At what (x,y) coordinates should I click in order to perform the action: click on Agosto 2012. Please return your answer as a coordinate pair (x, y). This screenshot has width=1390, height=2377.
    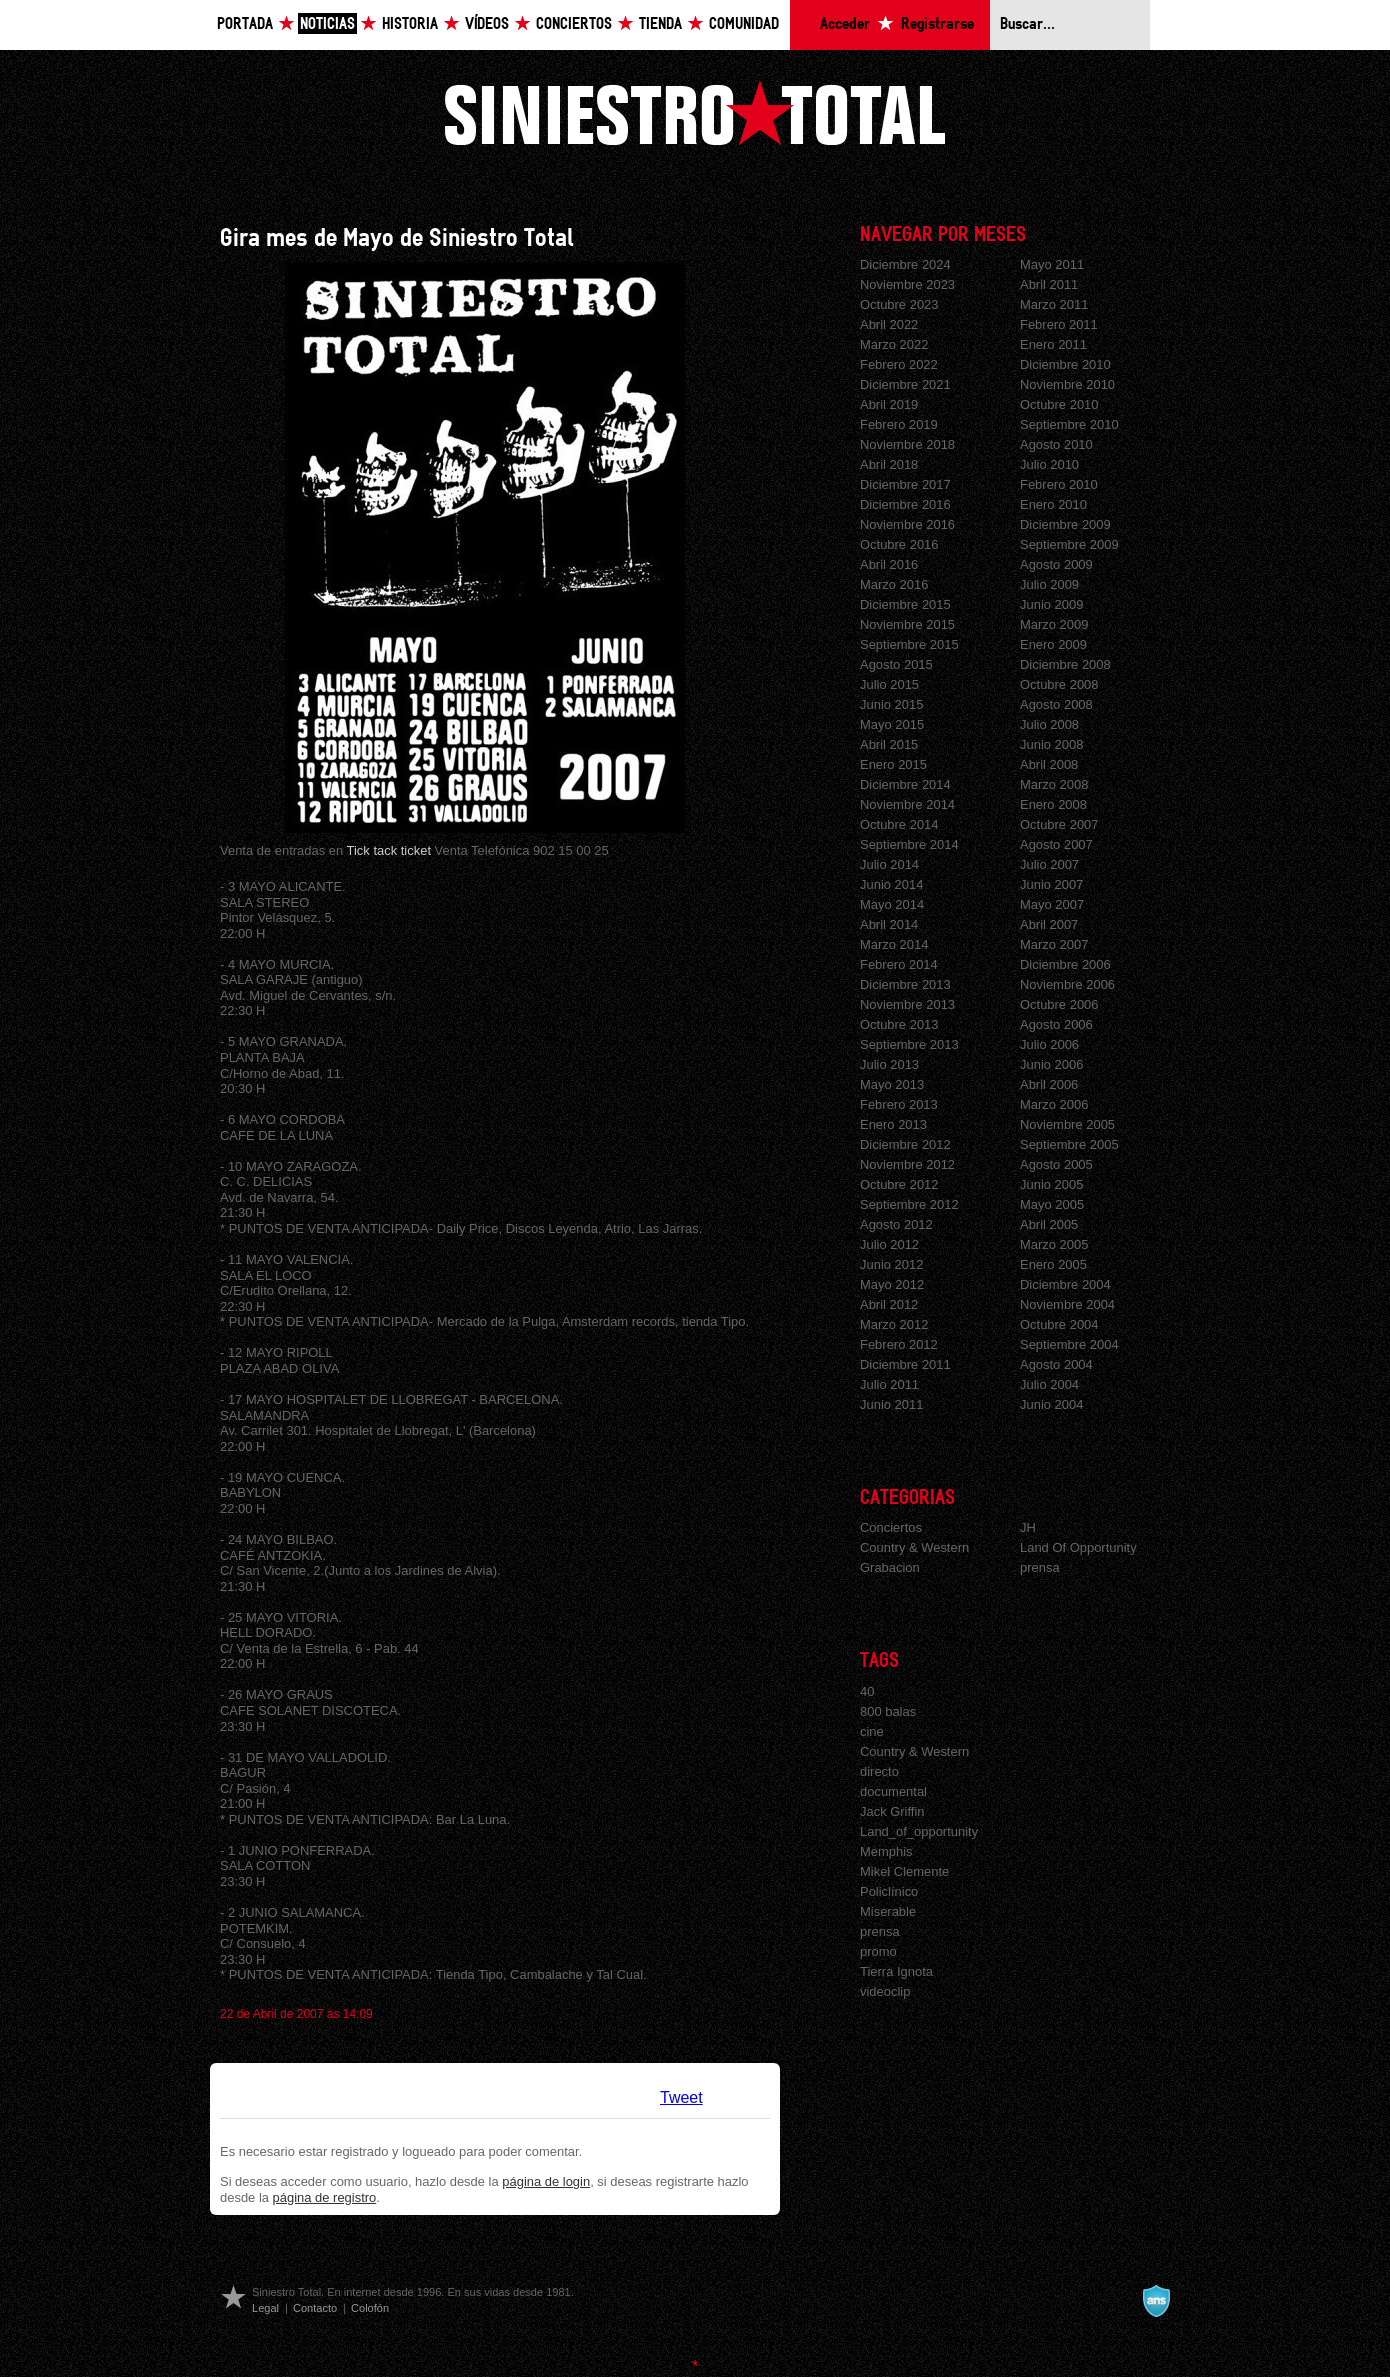
    Looking at the image, I should click on (896, 1224).